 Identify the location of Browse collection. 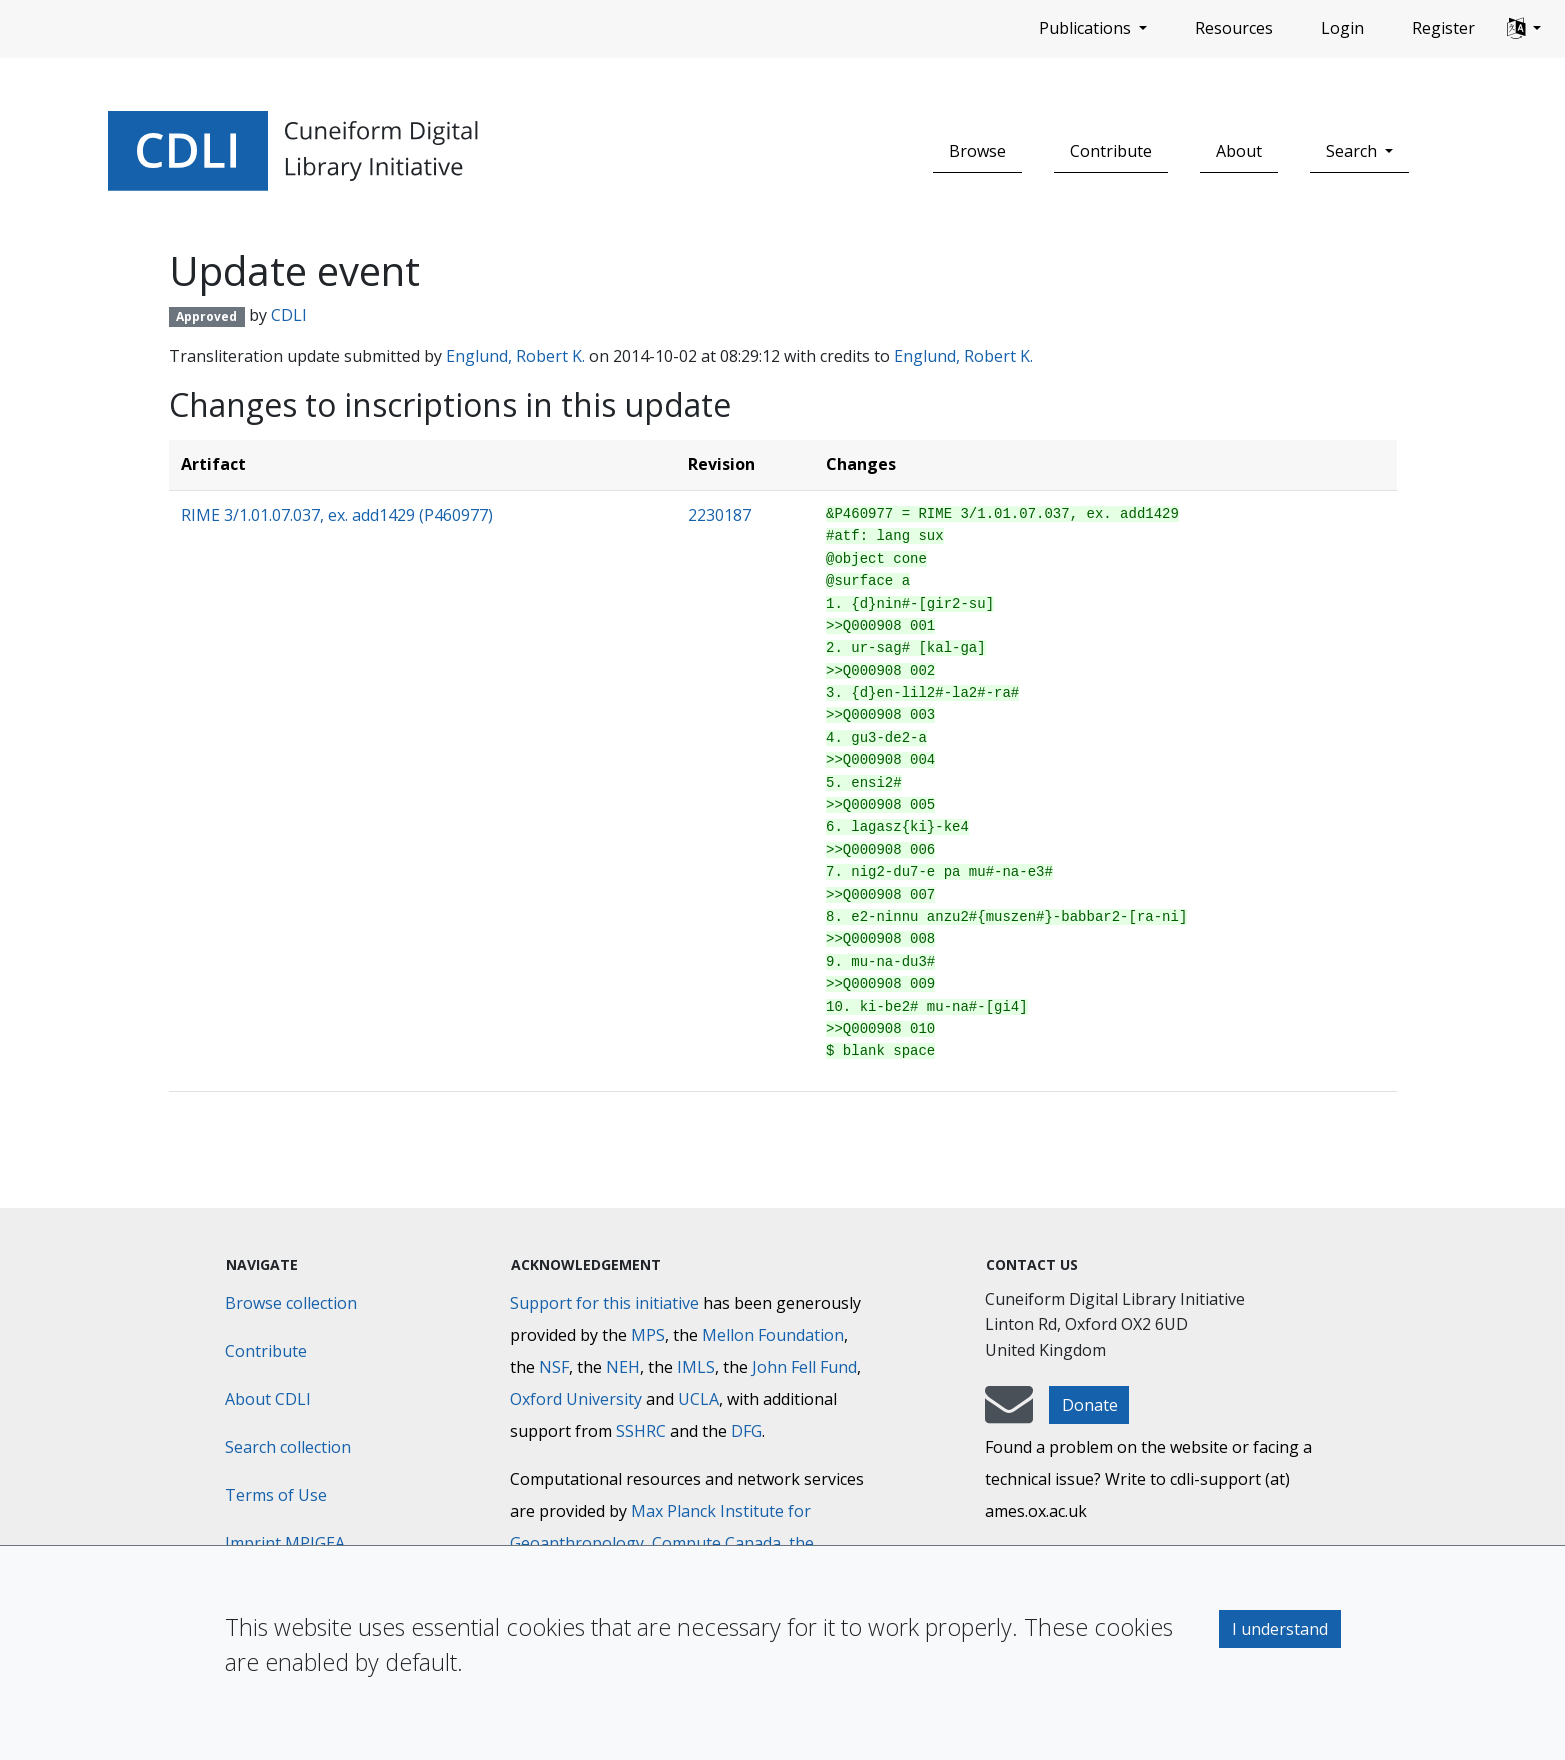
(291, 1303).